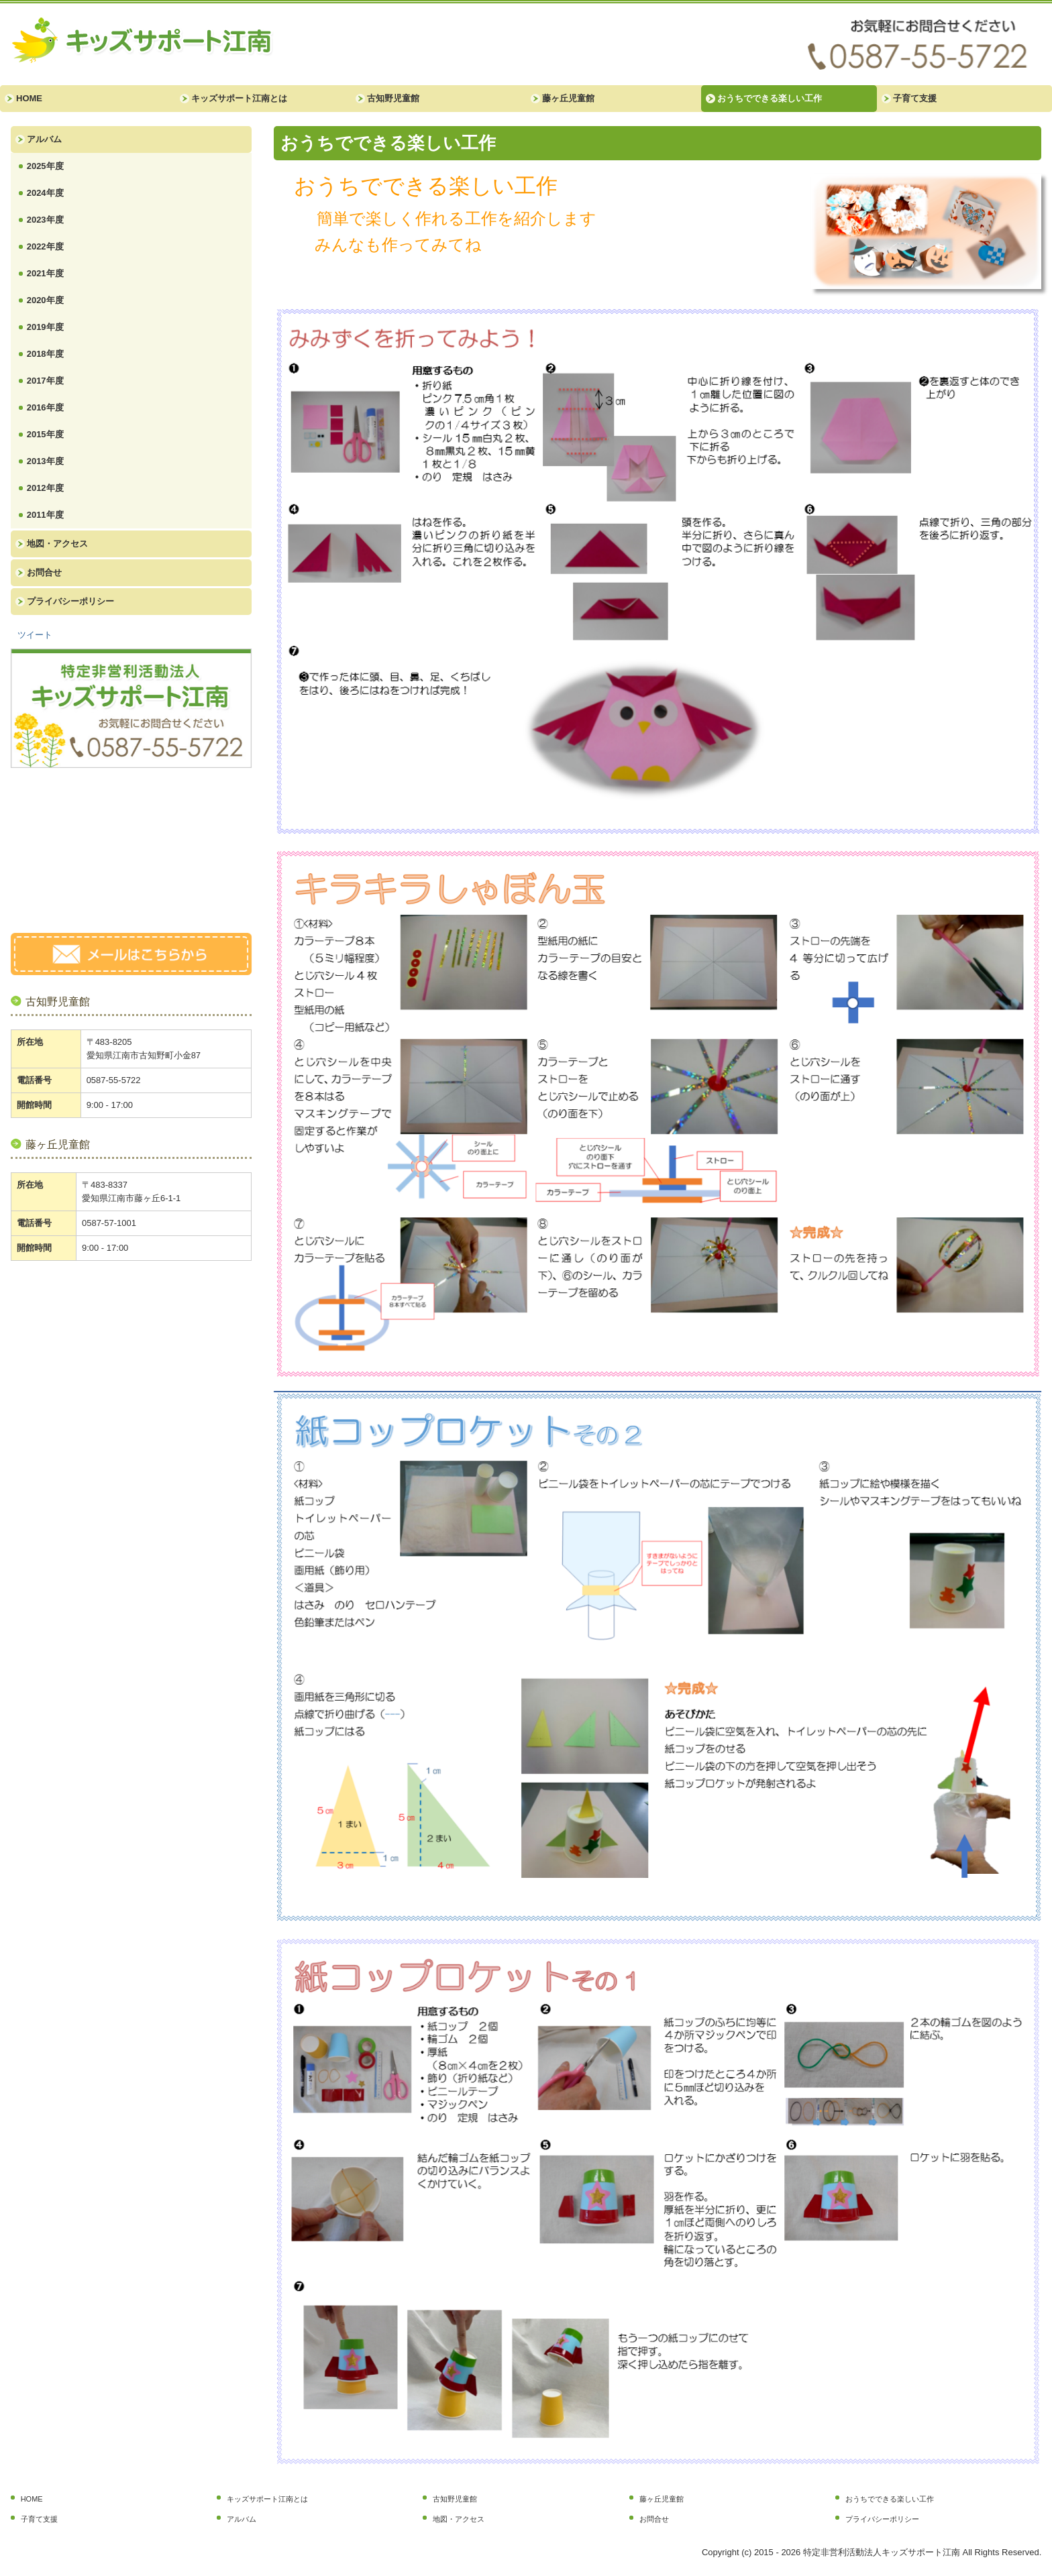 This screenshot has height=2576, width=1052. Describe the element at coordinates (34, 635) in the screenshot. I see `ツイート` at that location.